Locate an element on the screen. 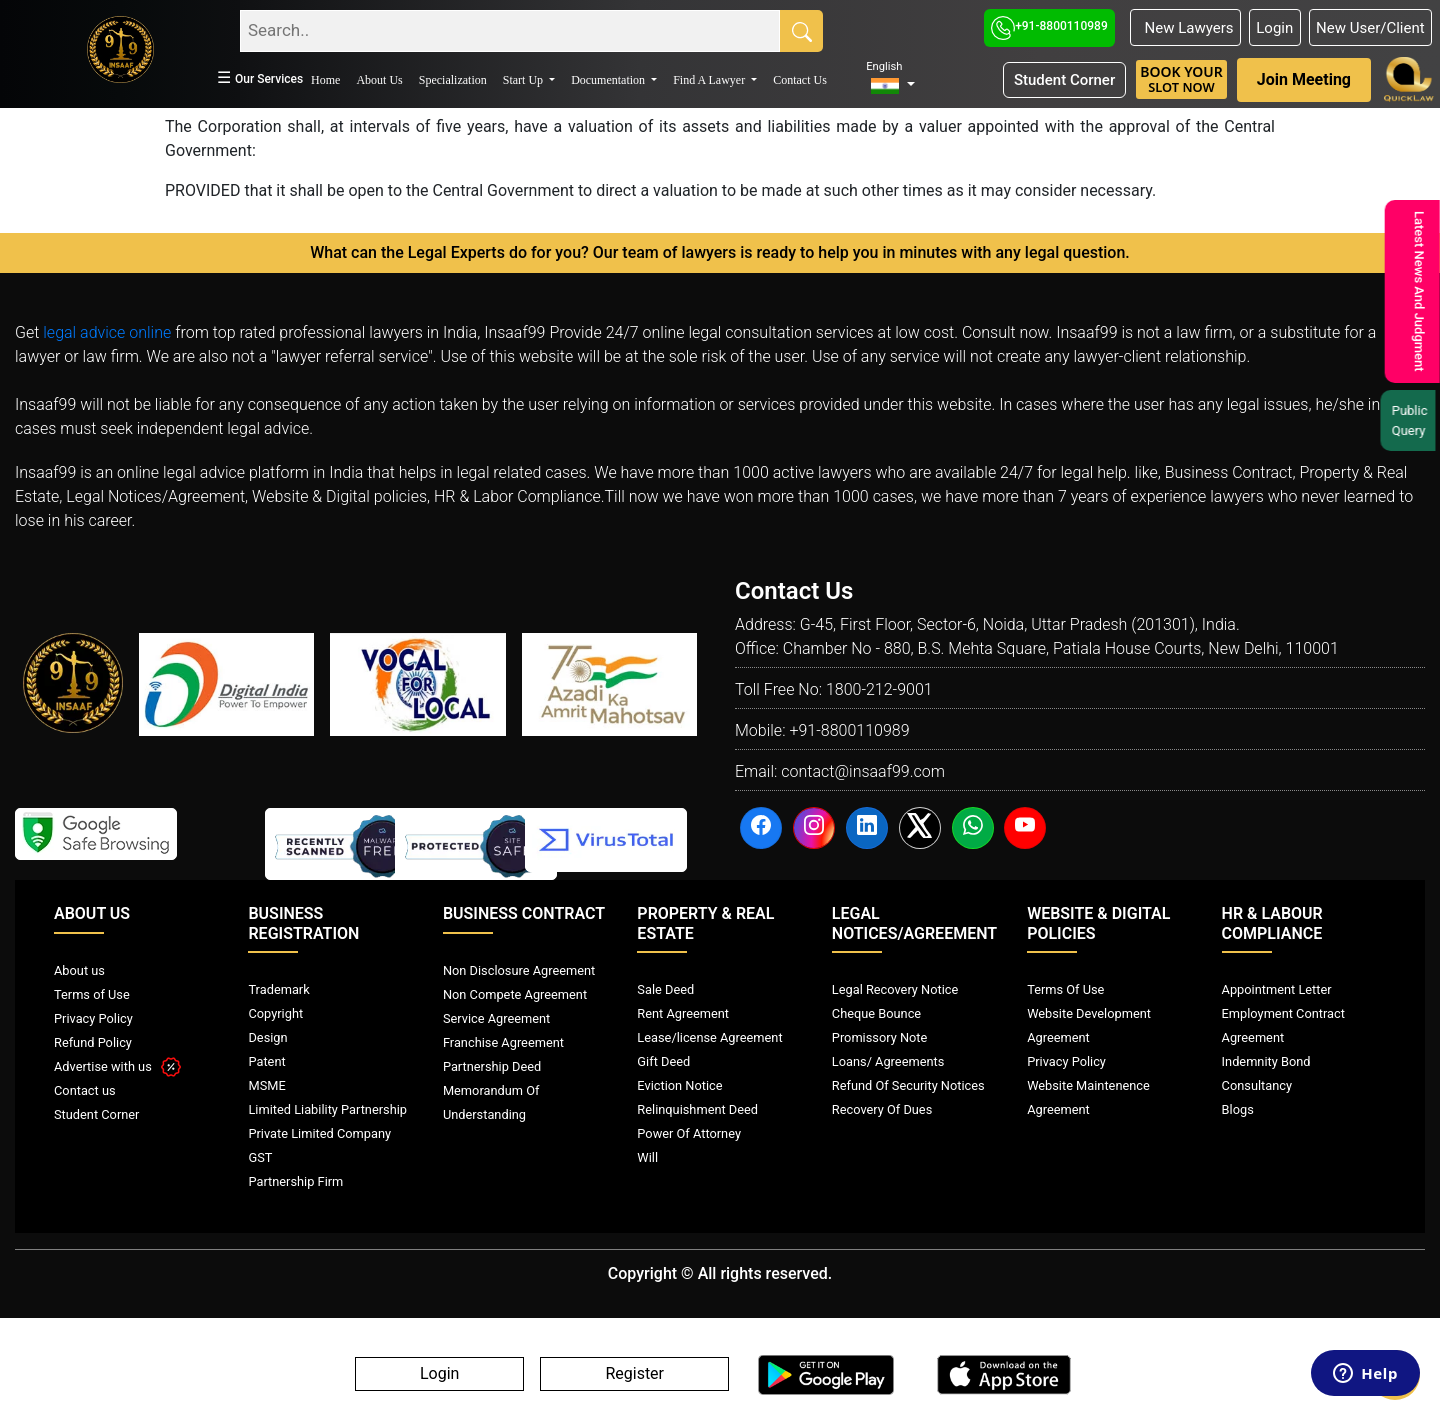 The height and width of the screenshot is (1410, 1440). Documentation is located at coordinates (609, 80).